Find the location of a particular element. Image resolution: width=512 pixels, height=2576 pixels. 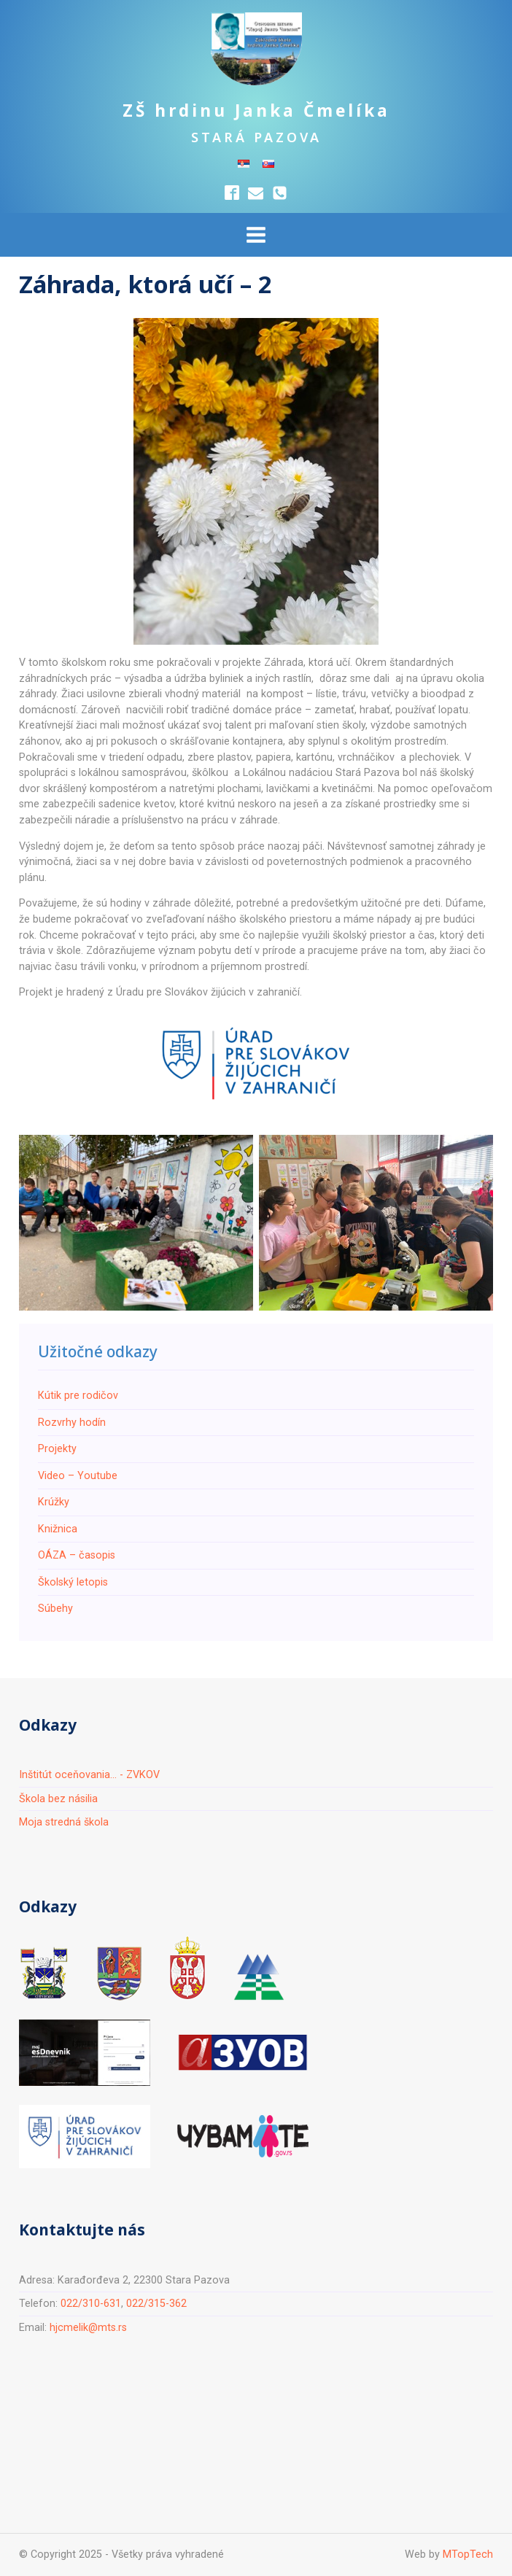

Škola bez násilia is located at coordinates (58, 1799).